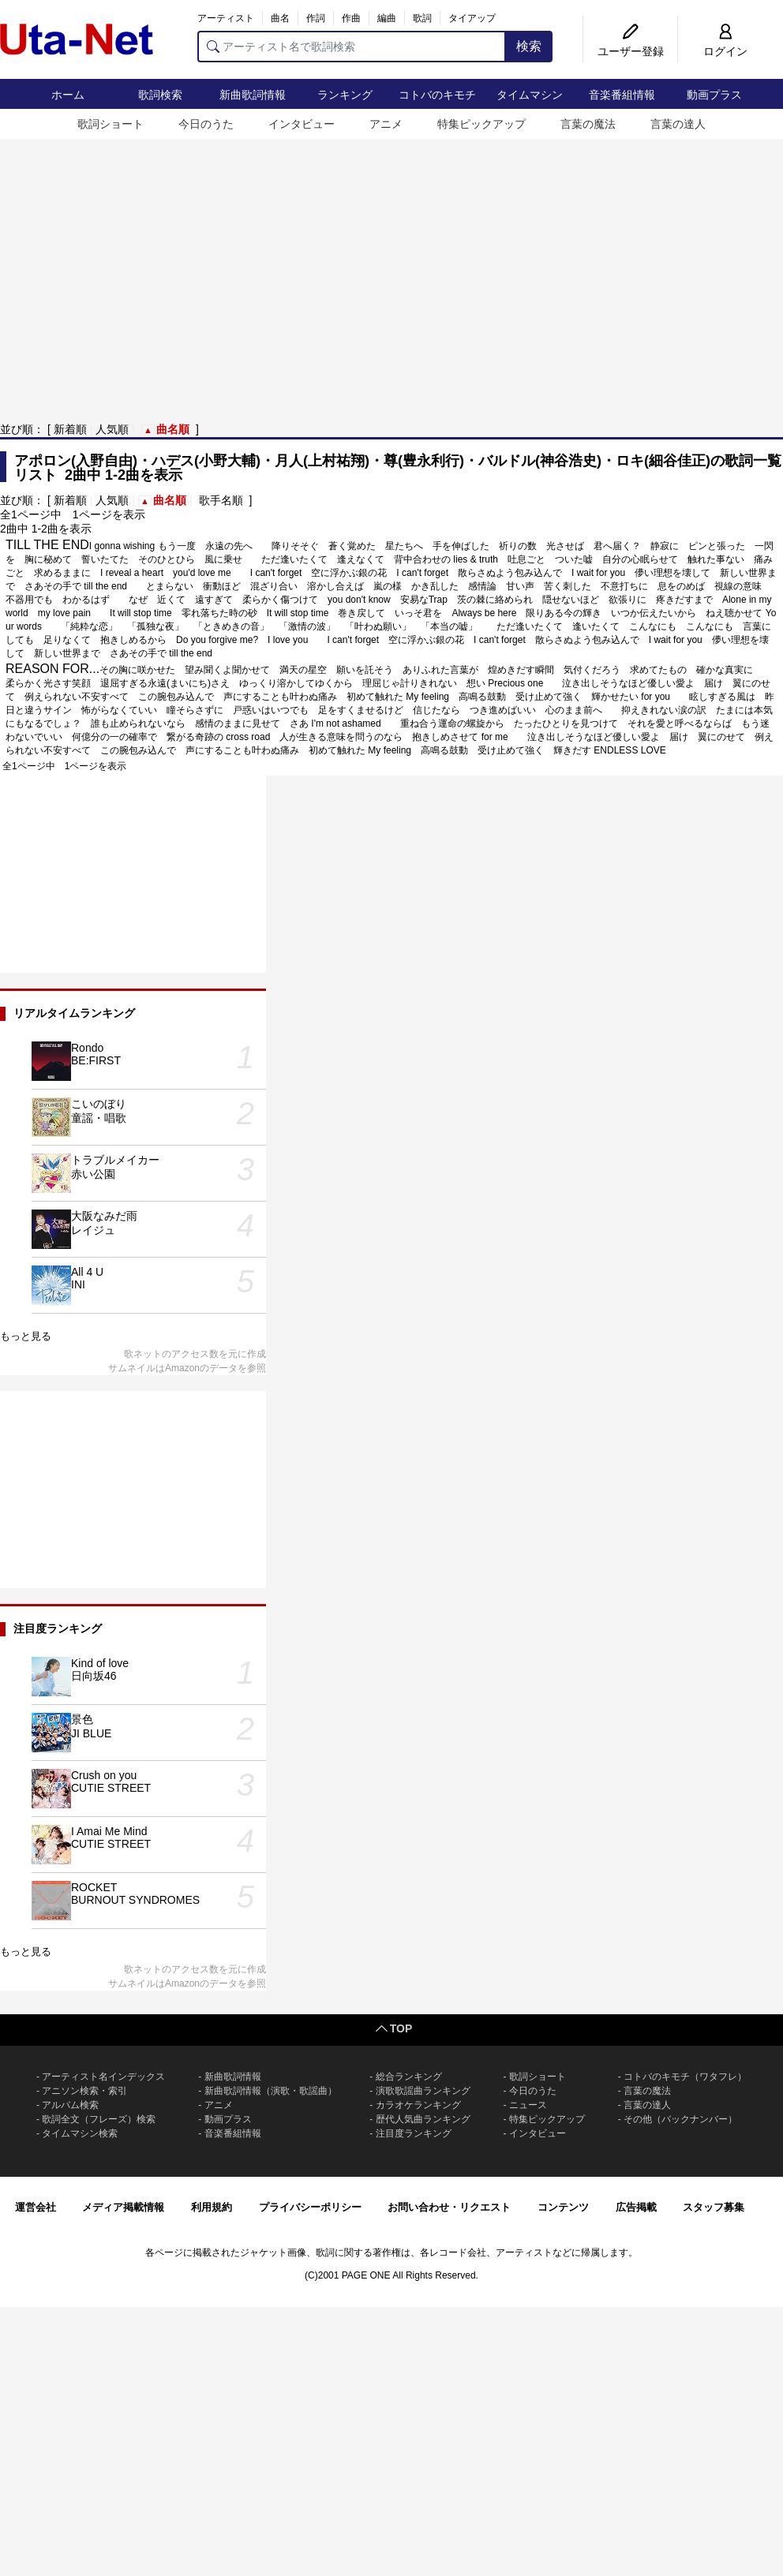  What do you see at coordinates (104, 1775) in the screenshot?
I see `Crush on you` at bounding box center [104, 1775].